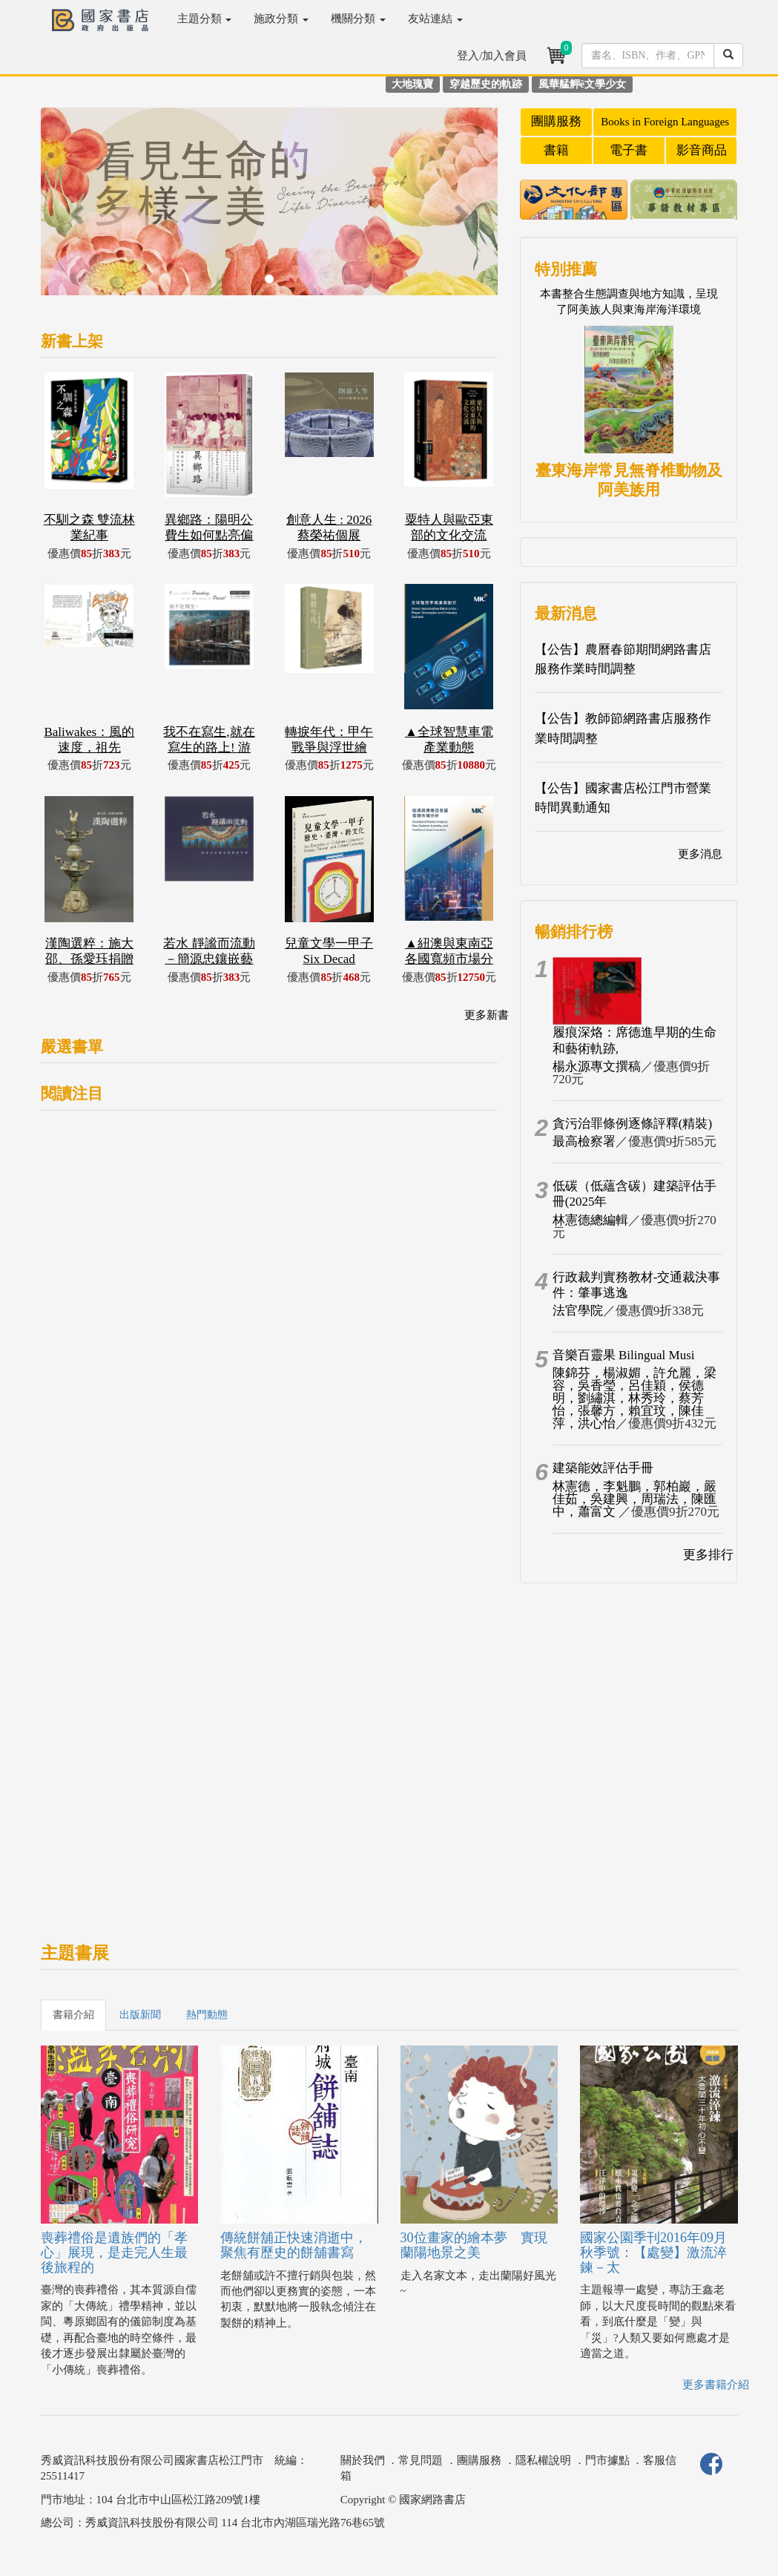 The width and height of the screenshot is (778, 2576). What do you see at coordinates (75, 209) in the screenshot?
I see `[button]` at bounding box center [75, 209].